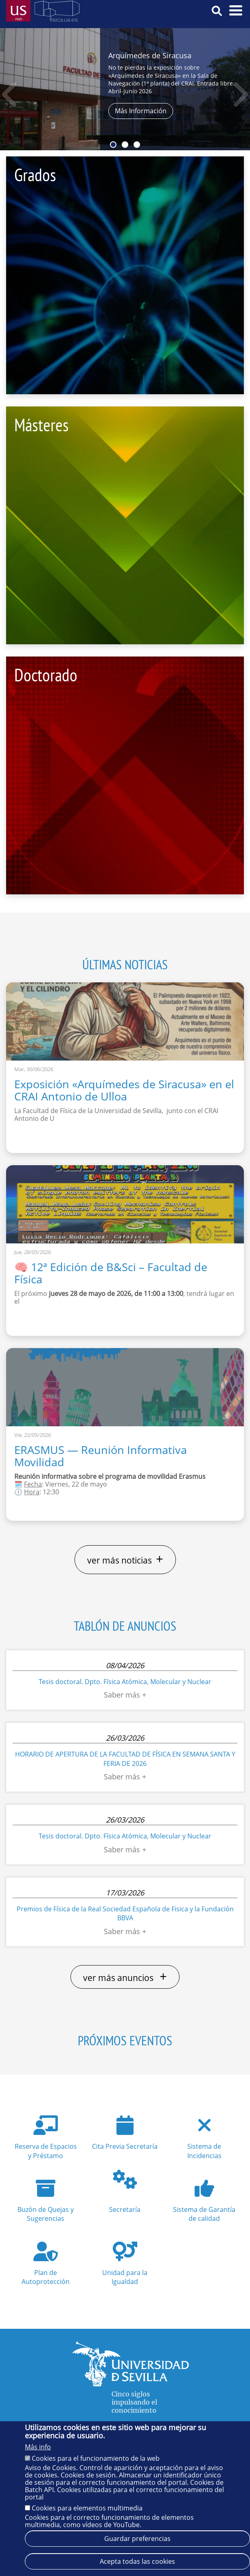  What do you see at coordinates (38, 2448) in the screenshot?
I see `Más info` at bounding box center [38, 2448].